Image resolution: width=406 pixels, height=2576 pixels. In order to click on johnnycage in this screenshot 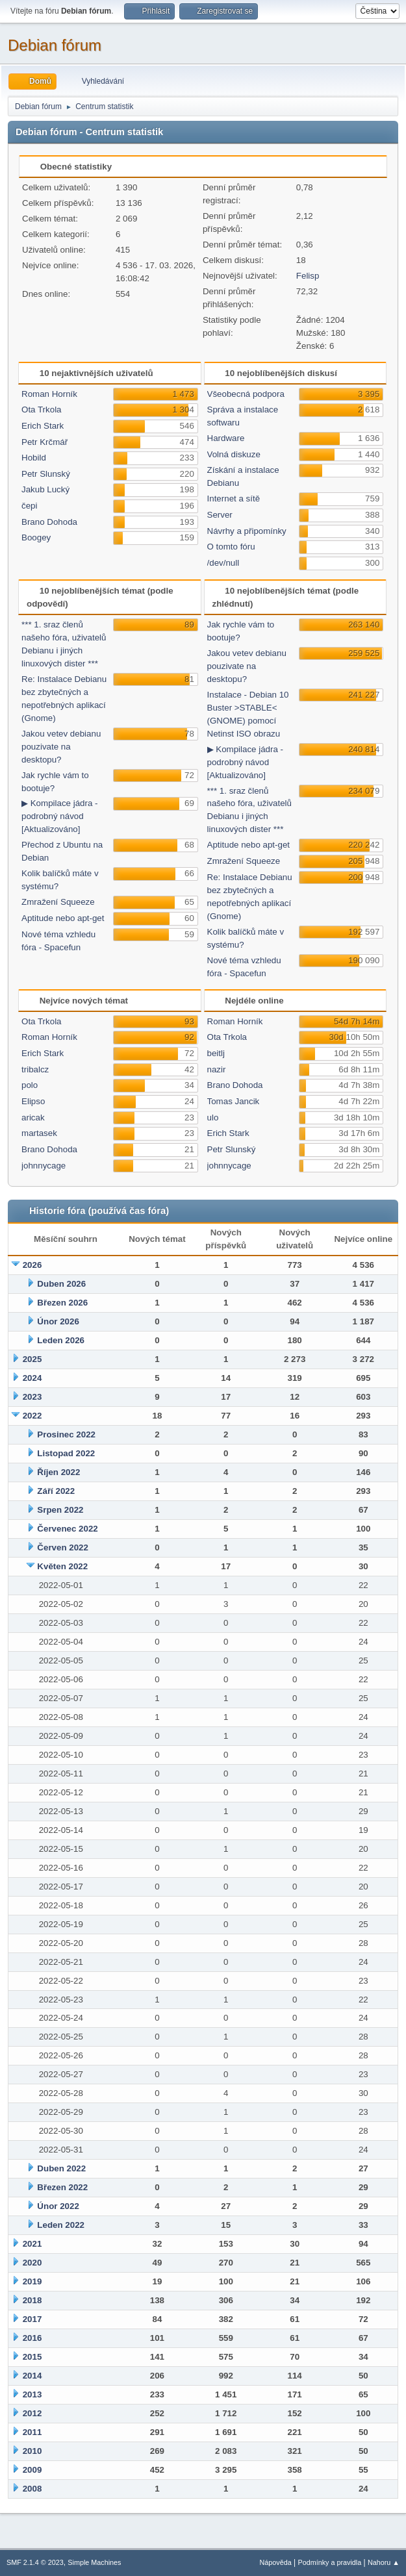, I will do `click(43, 1165)`.